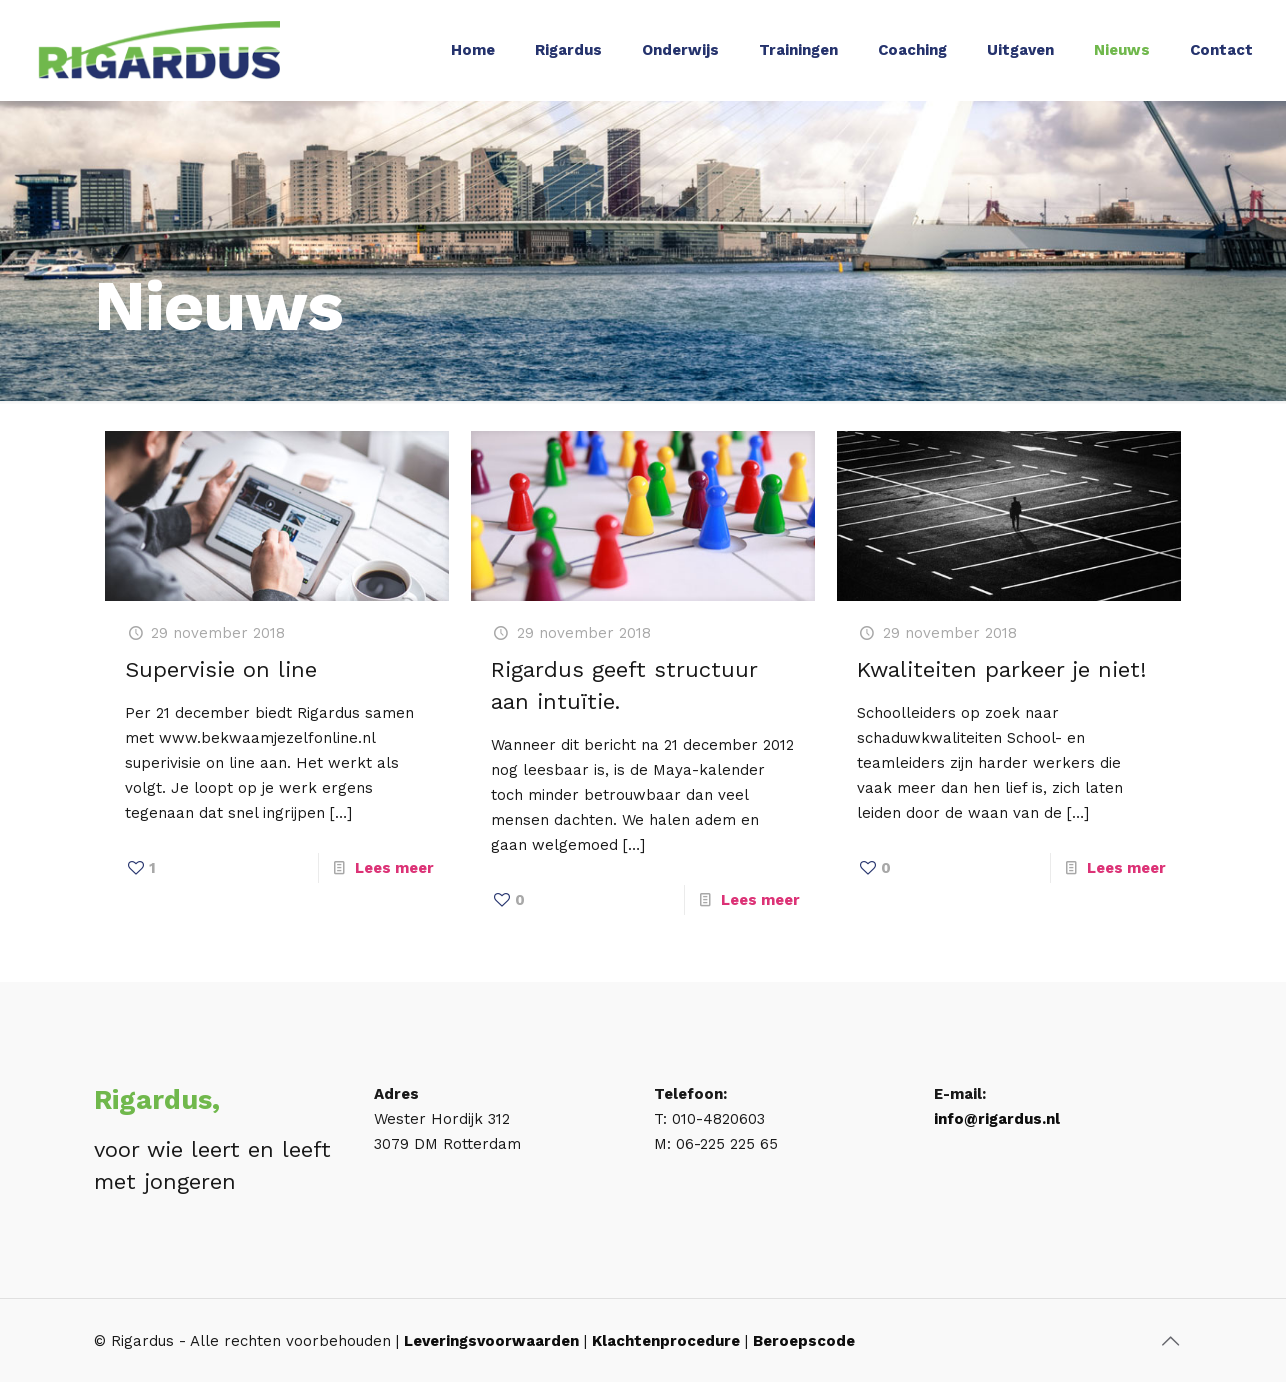  I want to click on Beroepscode, so click(804, 1341).